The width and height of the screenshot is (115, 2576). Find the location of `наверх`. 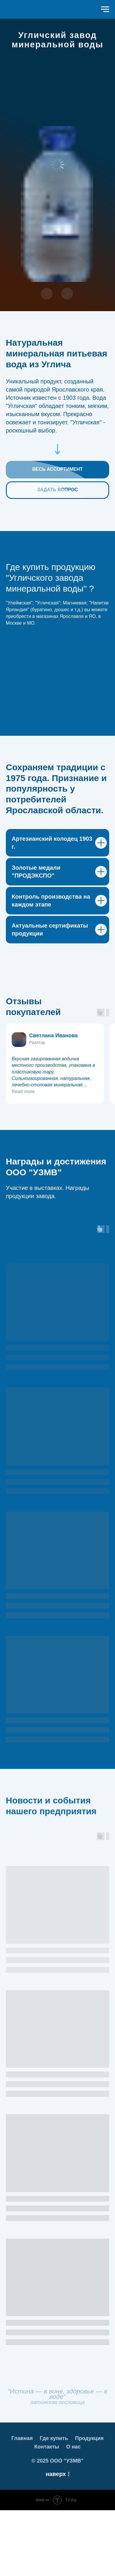

наверх is located at coordinates (57, 2540).